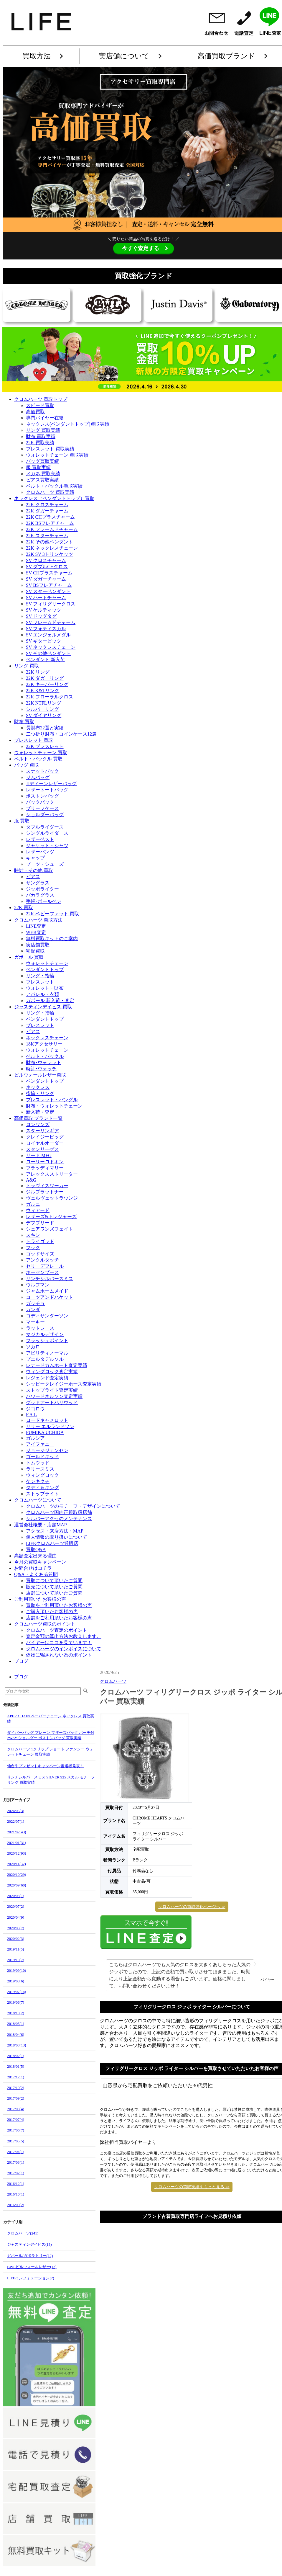  I want to click on 今すぐ査定する, so click(140, 248).